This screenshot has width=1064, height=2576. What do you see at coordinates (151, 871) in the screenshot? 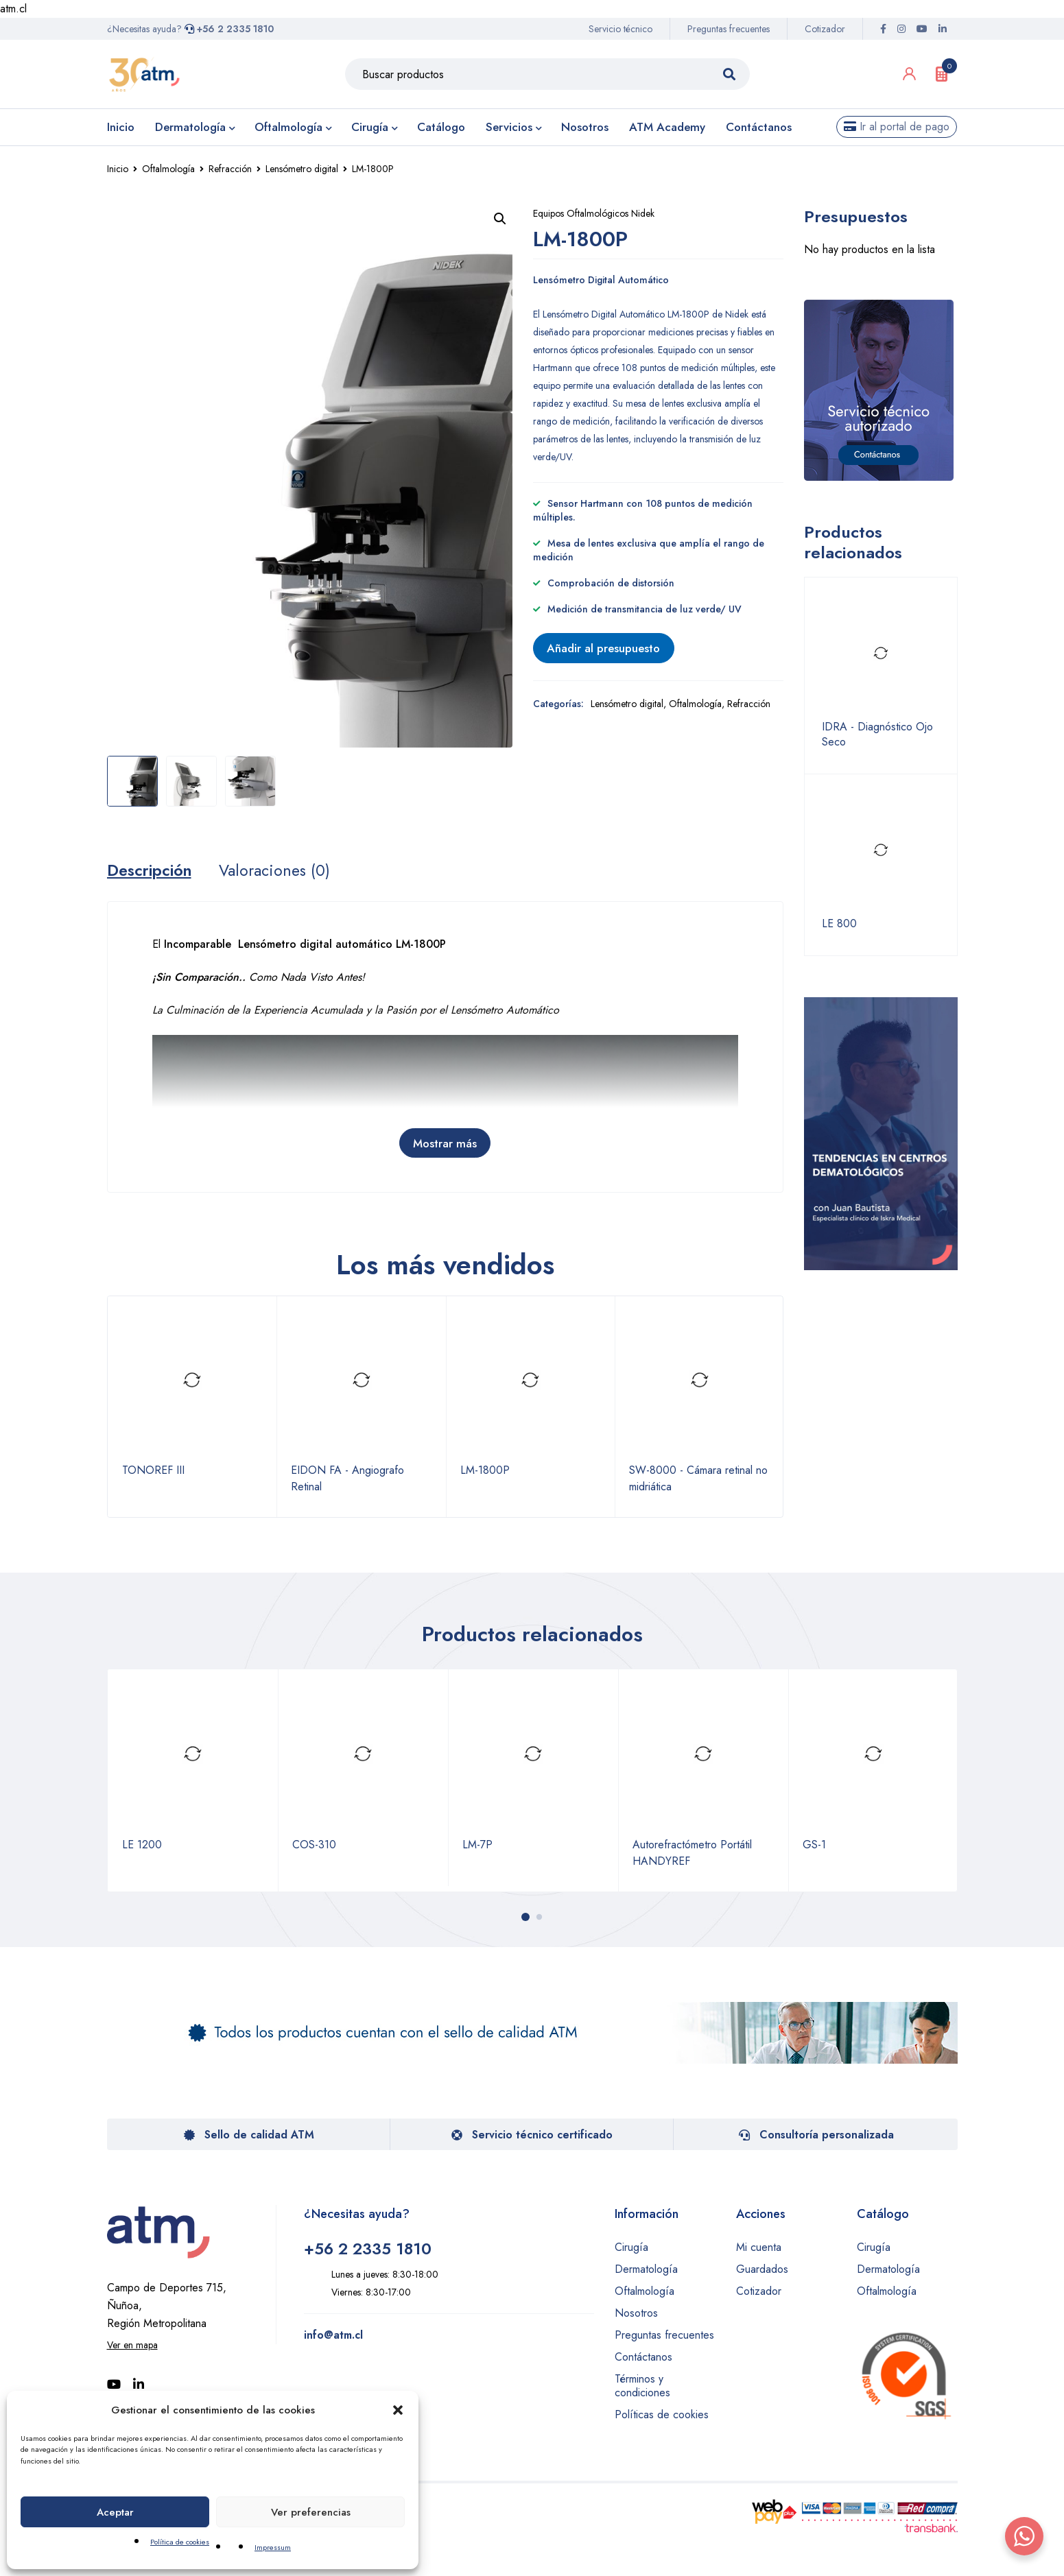
I see `Descripción [tab]` at bounding box center [151, 871].